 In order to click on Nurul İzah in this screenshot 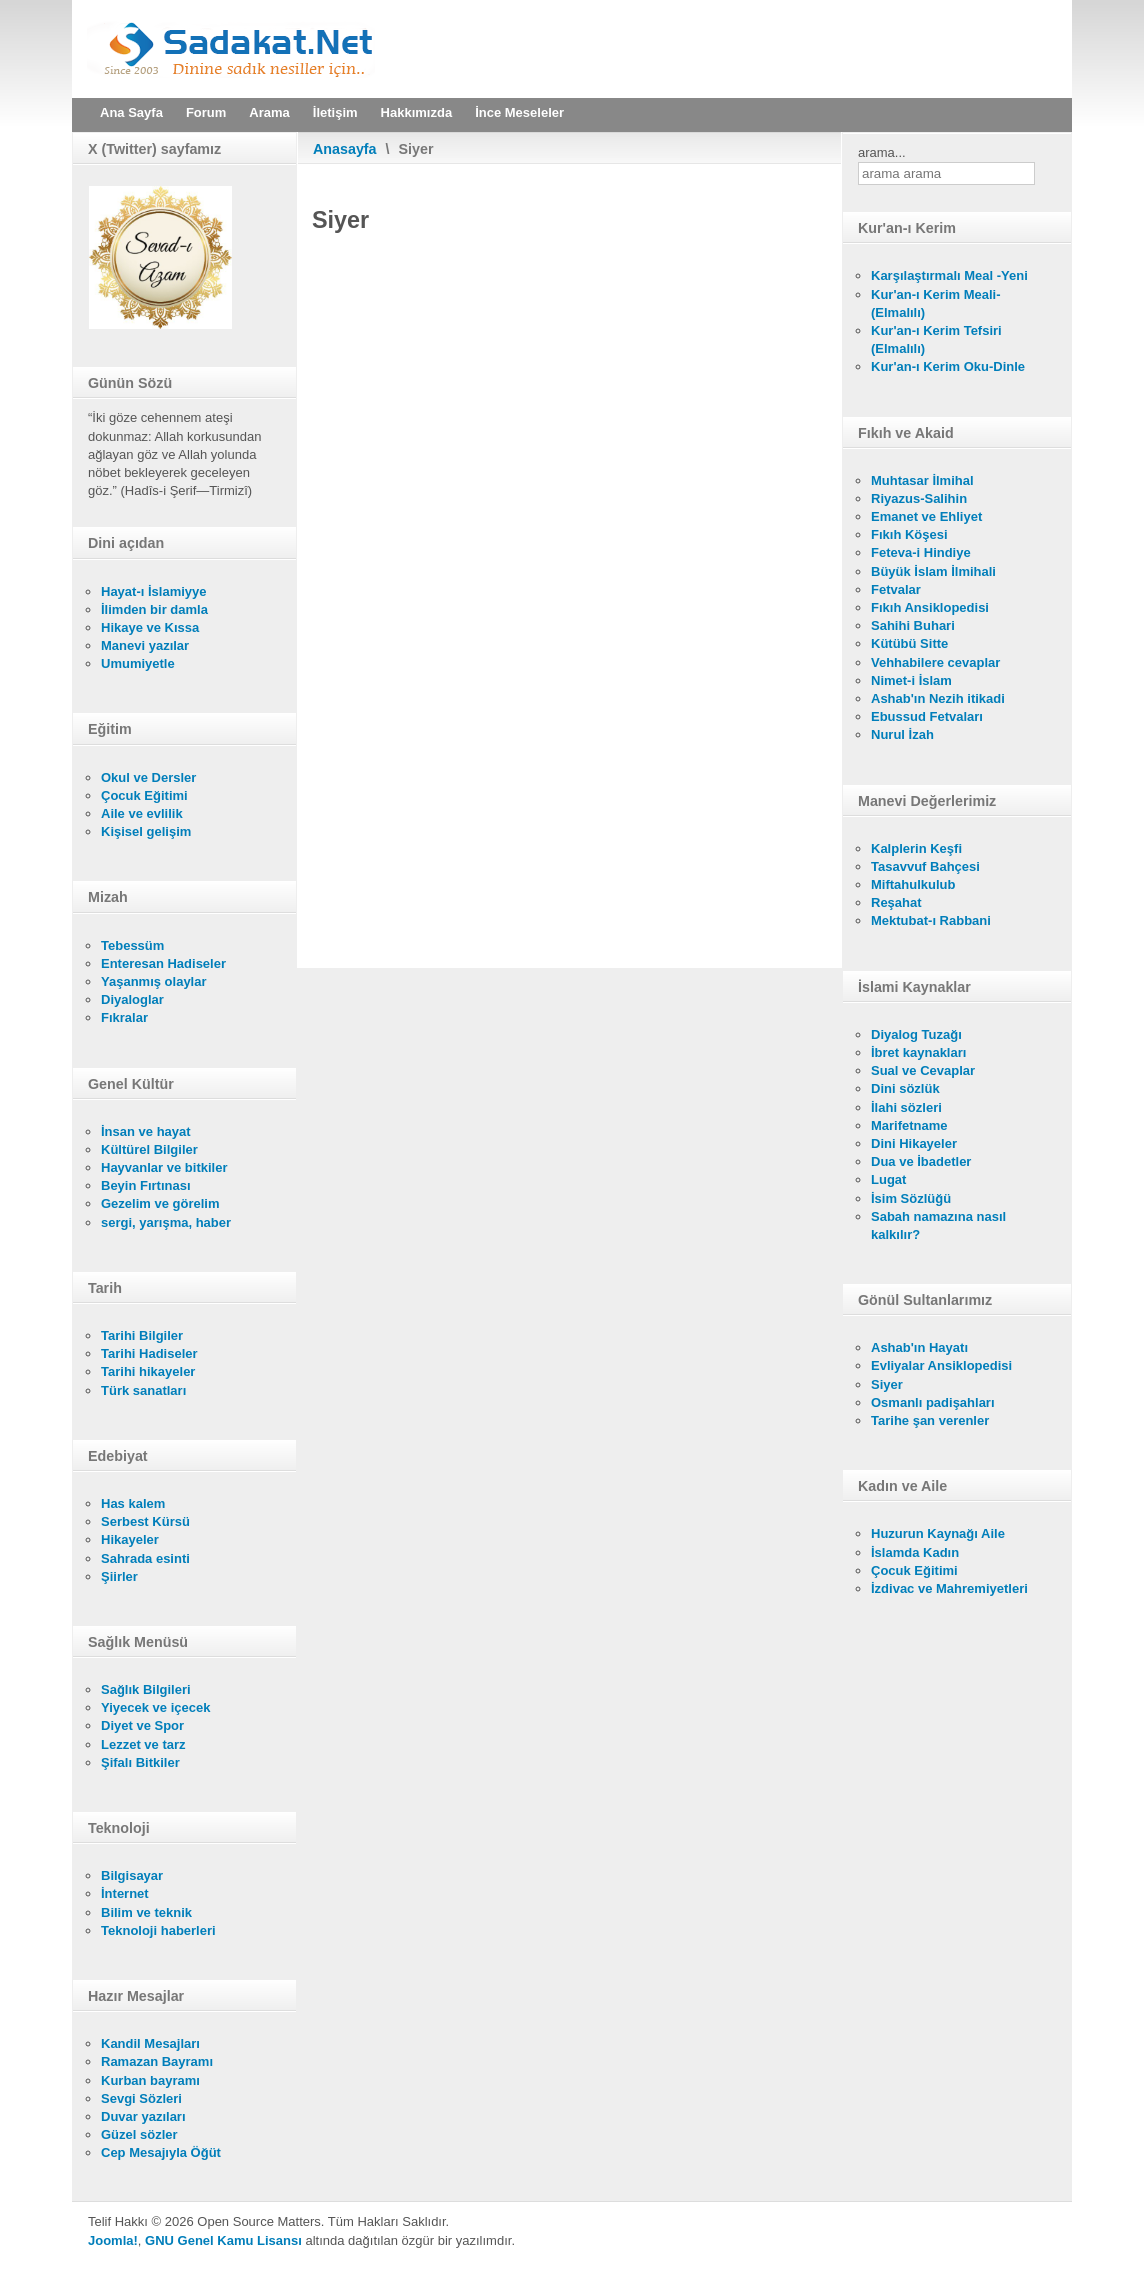, I will do `click(902, 734)`.